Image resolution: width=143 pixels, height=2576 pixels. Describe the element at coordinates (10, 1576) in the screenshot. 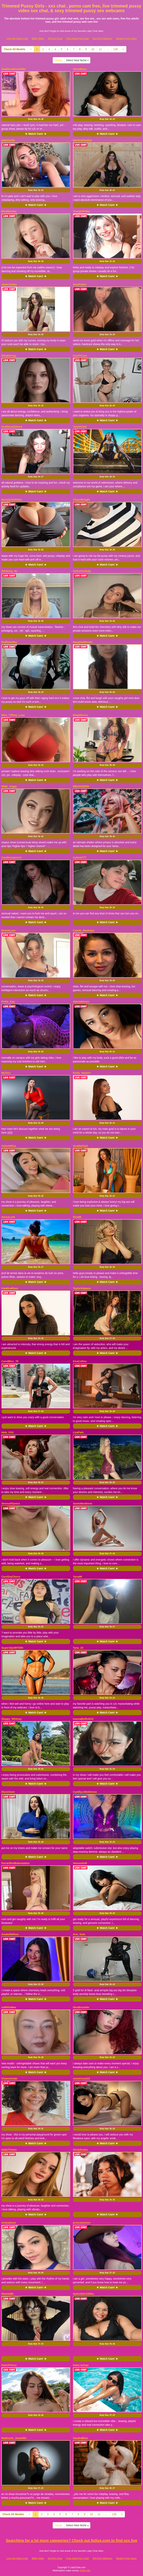

I see `CarolinaCherry` at that location.